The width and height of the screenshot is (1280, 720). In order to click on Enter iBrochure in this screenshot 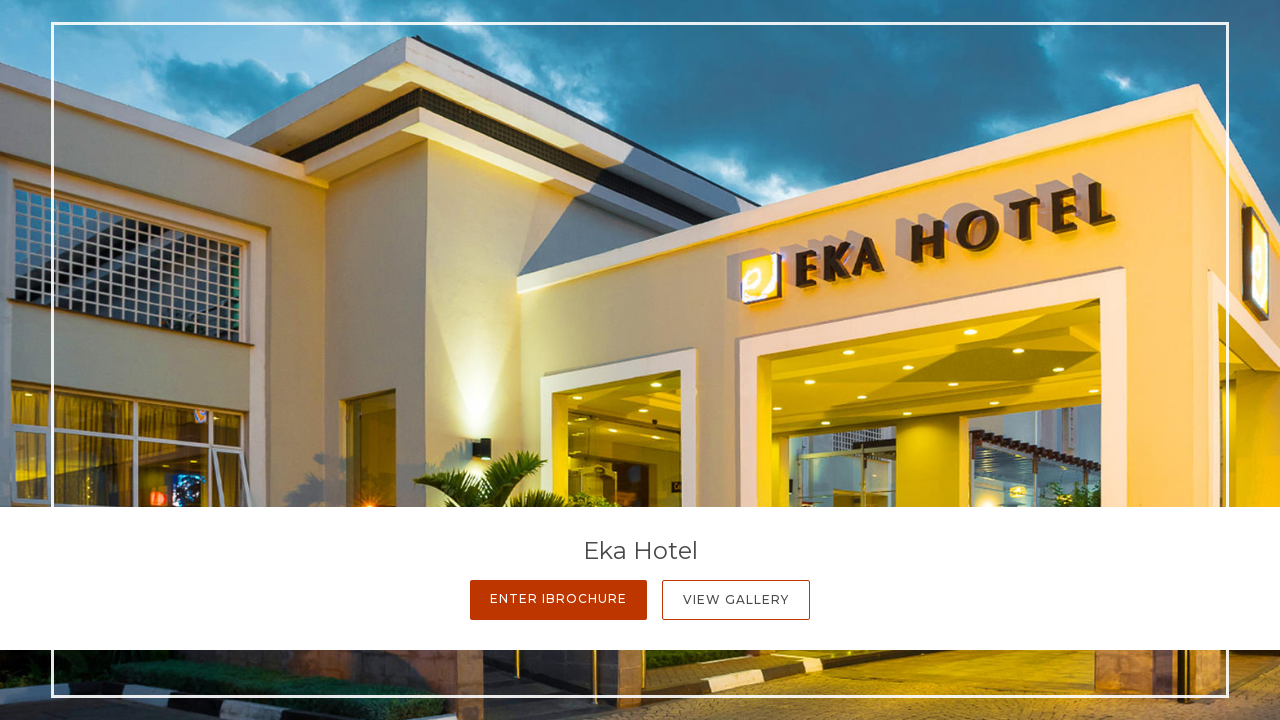, I will do `click(558, 598)`.